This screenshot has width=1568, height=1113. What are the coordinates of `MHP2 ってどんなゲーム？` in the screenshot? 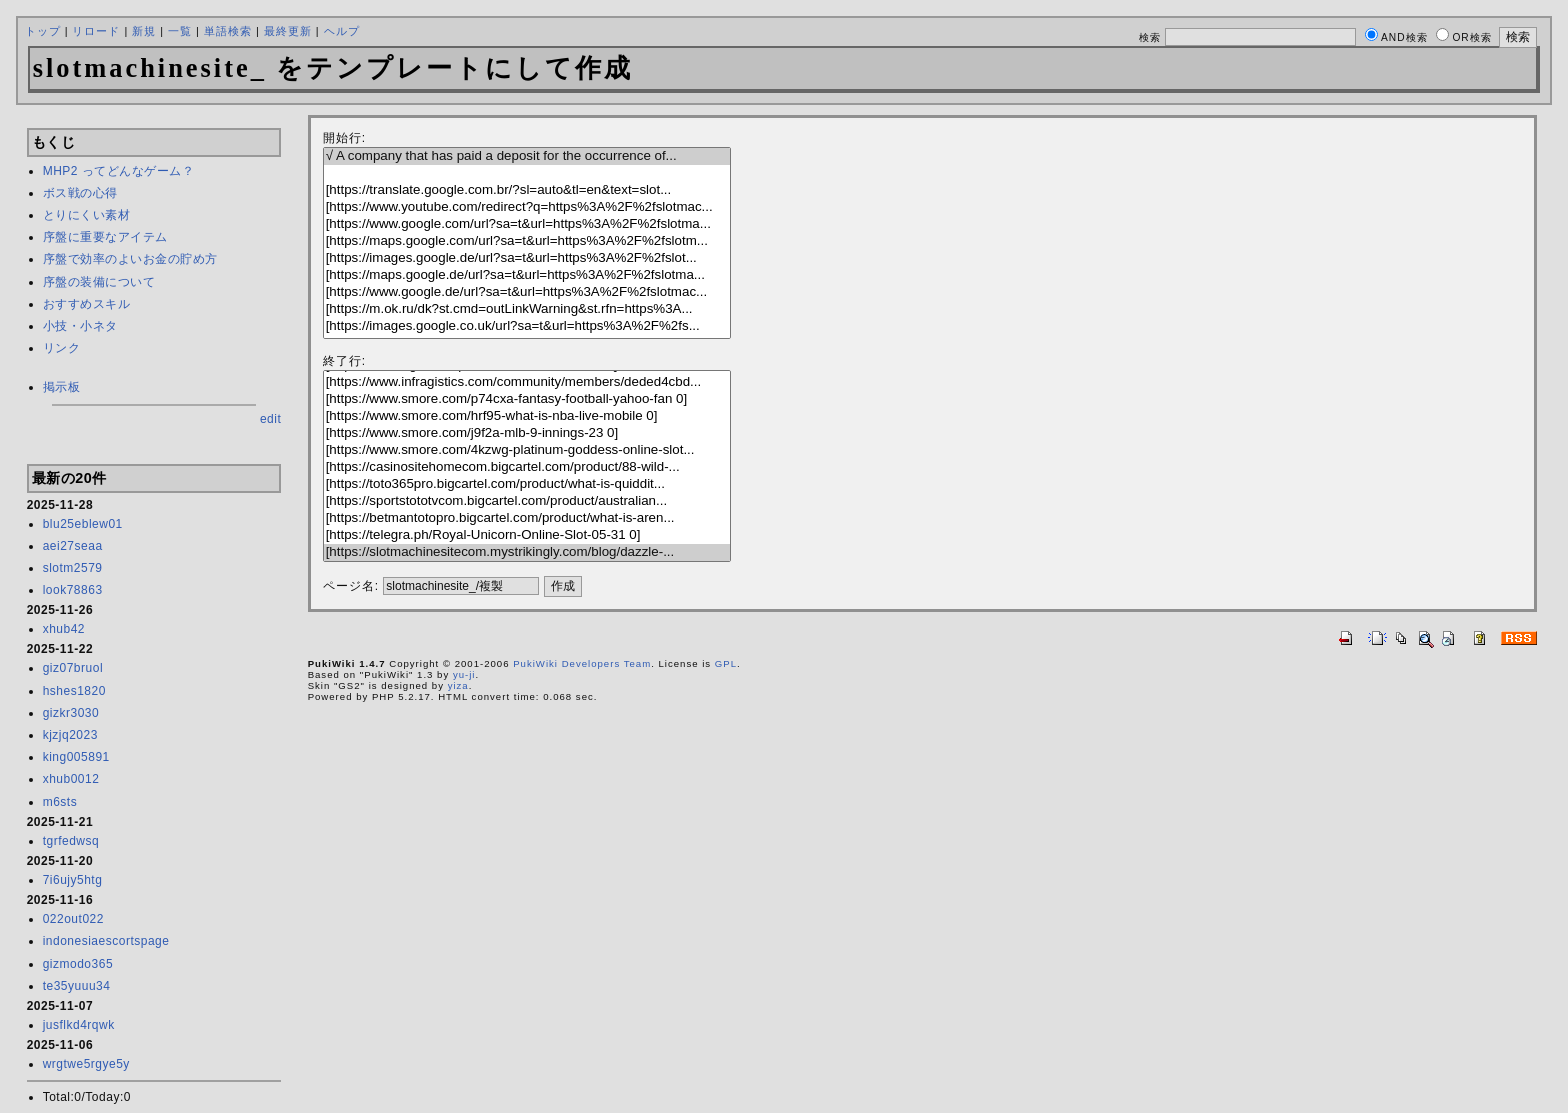 It's located at (119, 171).